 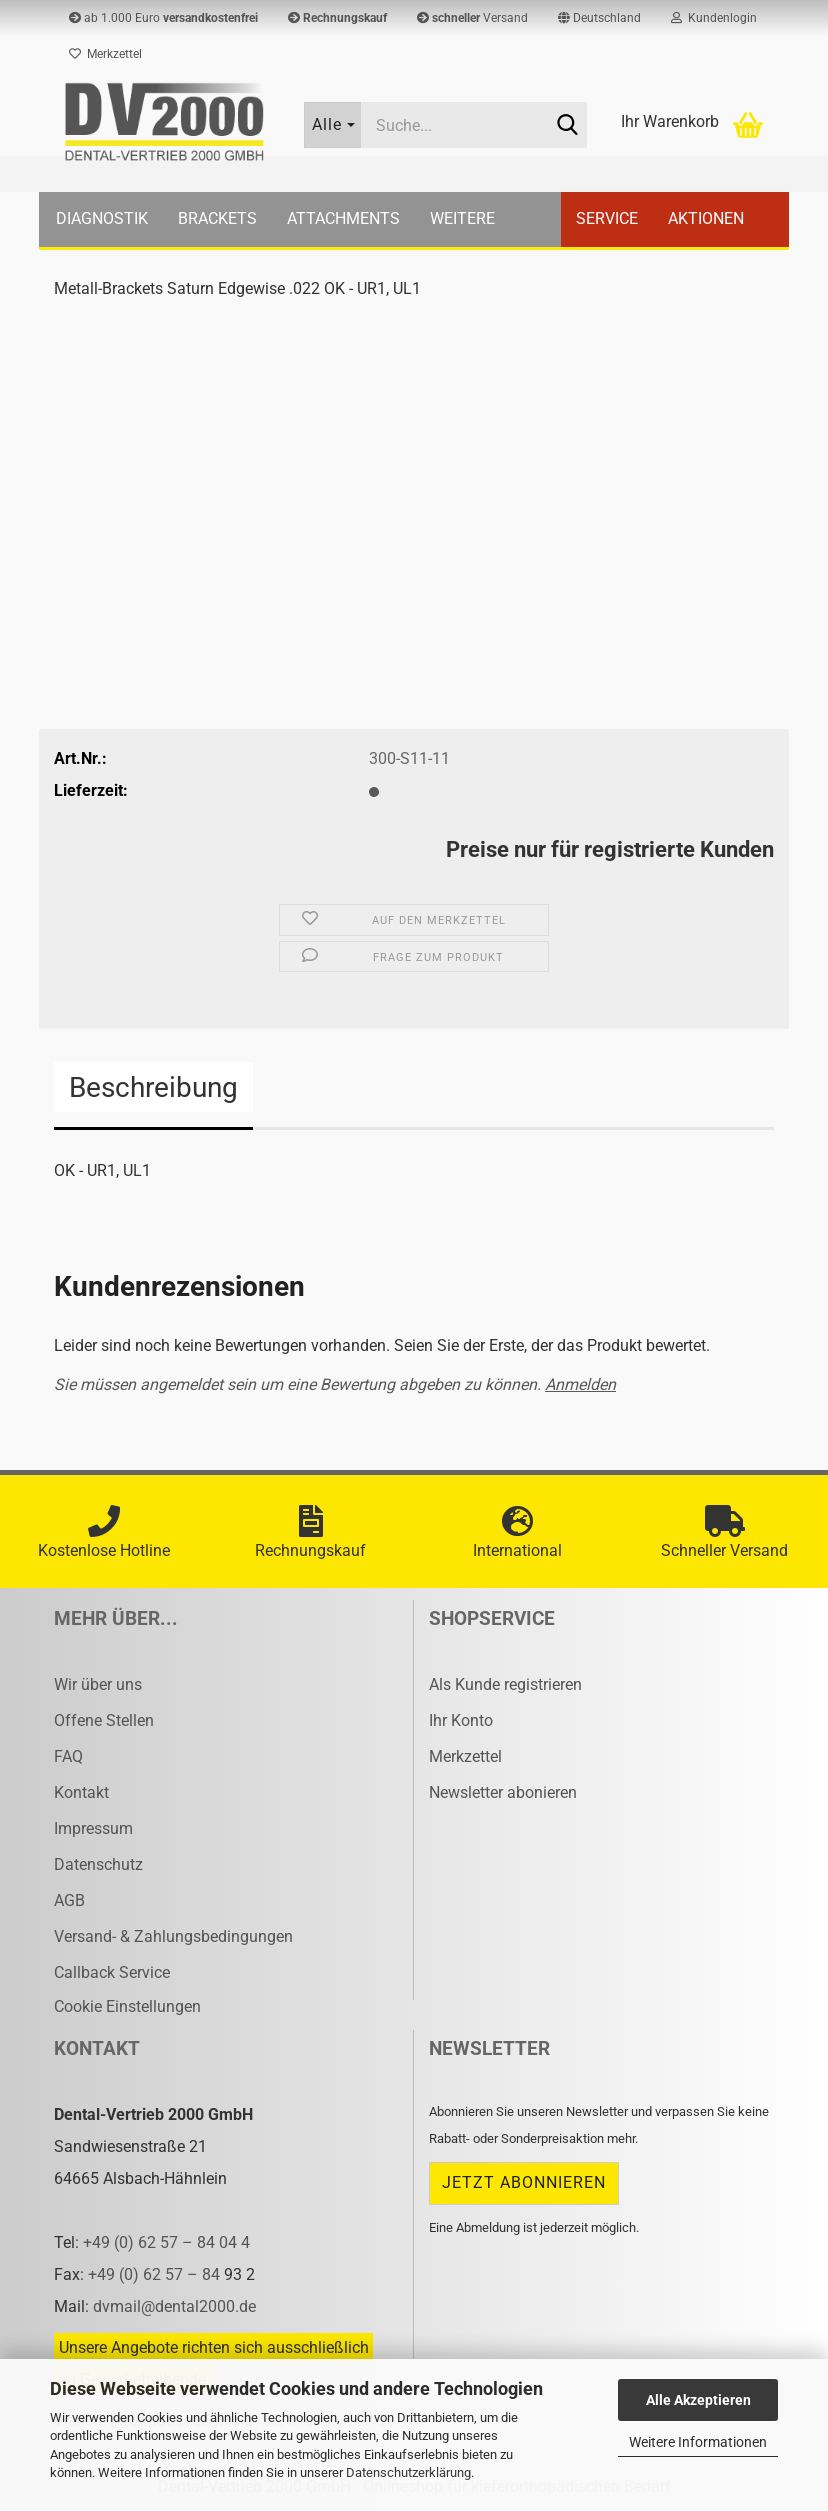 What do you see at coordinates (580, 1384) in the screenshot?
I see `Anmelden` at bounding box center [580, 1384].